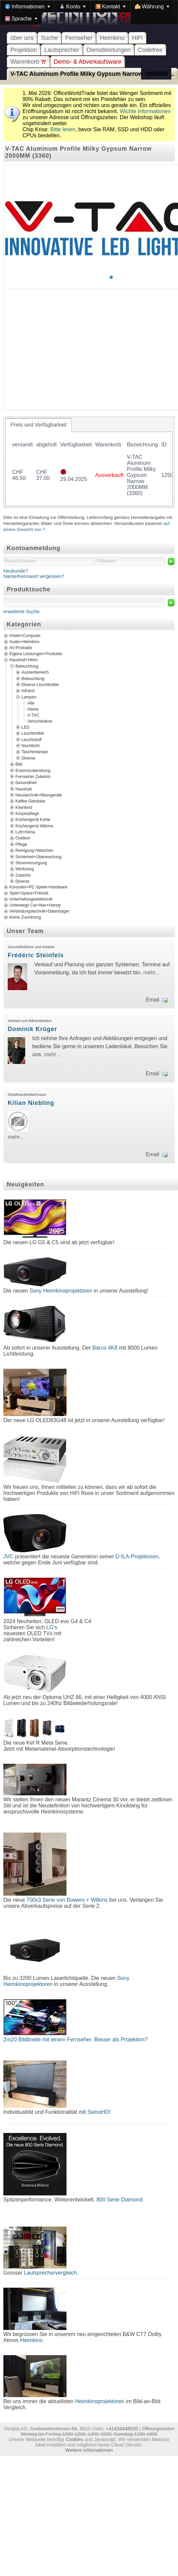  What do you see at coordinates (25, 635) in the screenshot?
I see `Arbeit+Computer` at bounding box center [25, 635].